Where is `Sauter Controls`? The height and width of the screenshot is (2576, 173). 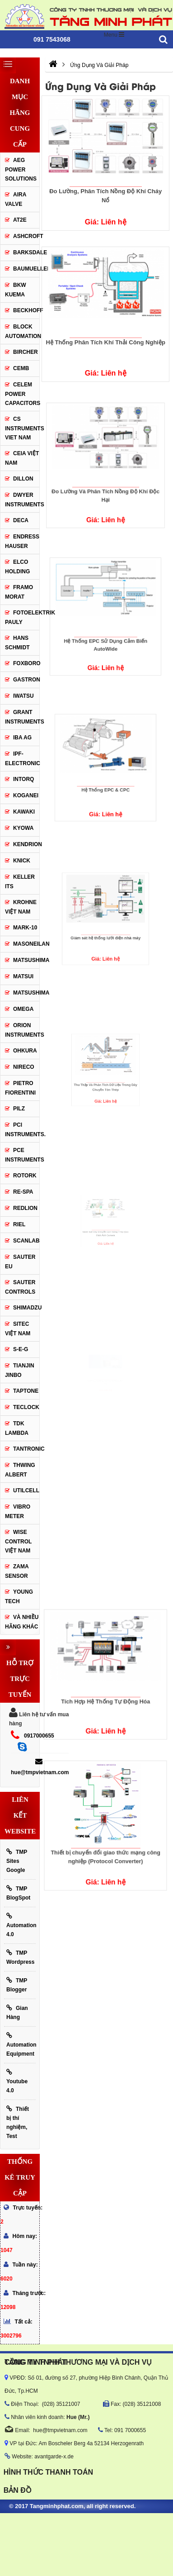 Sauter Controls is located at coordinates (20, 1287).